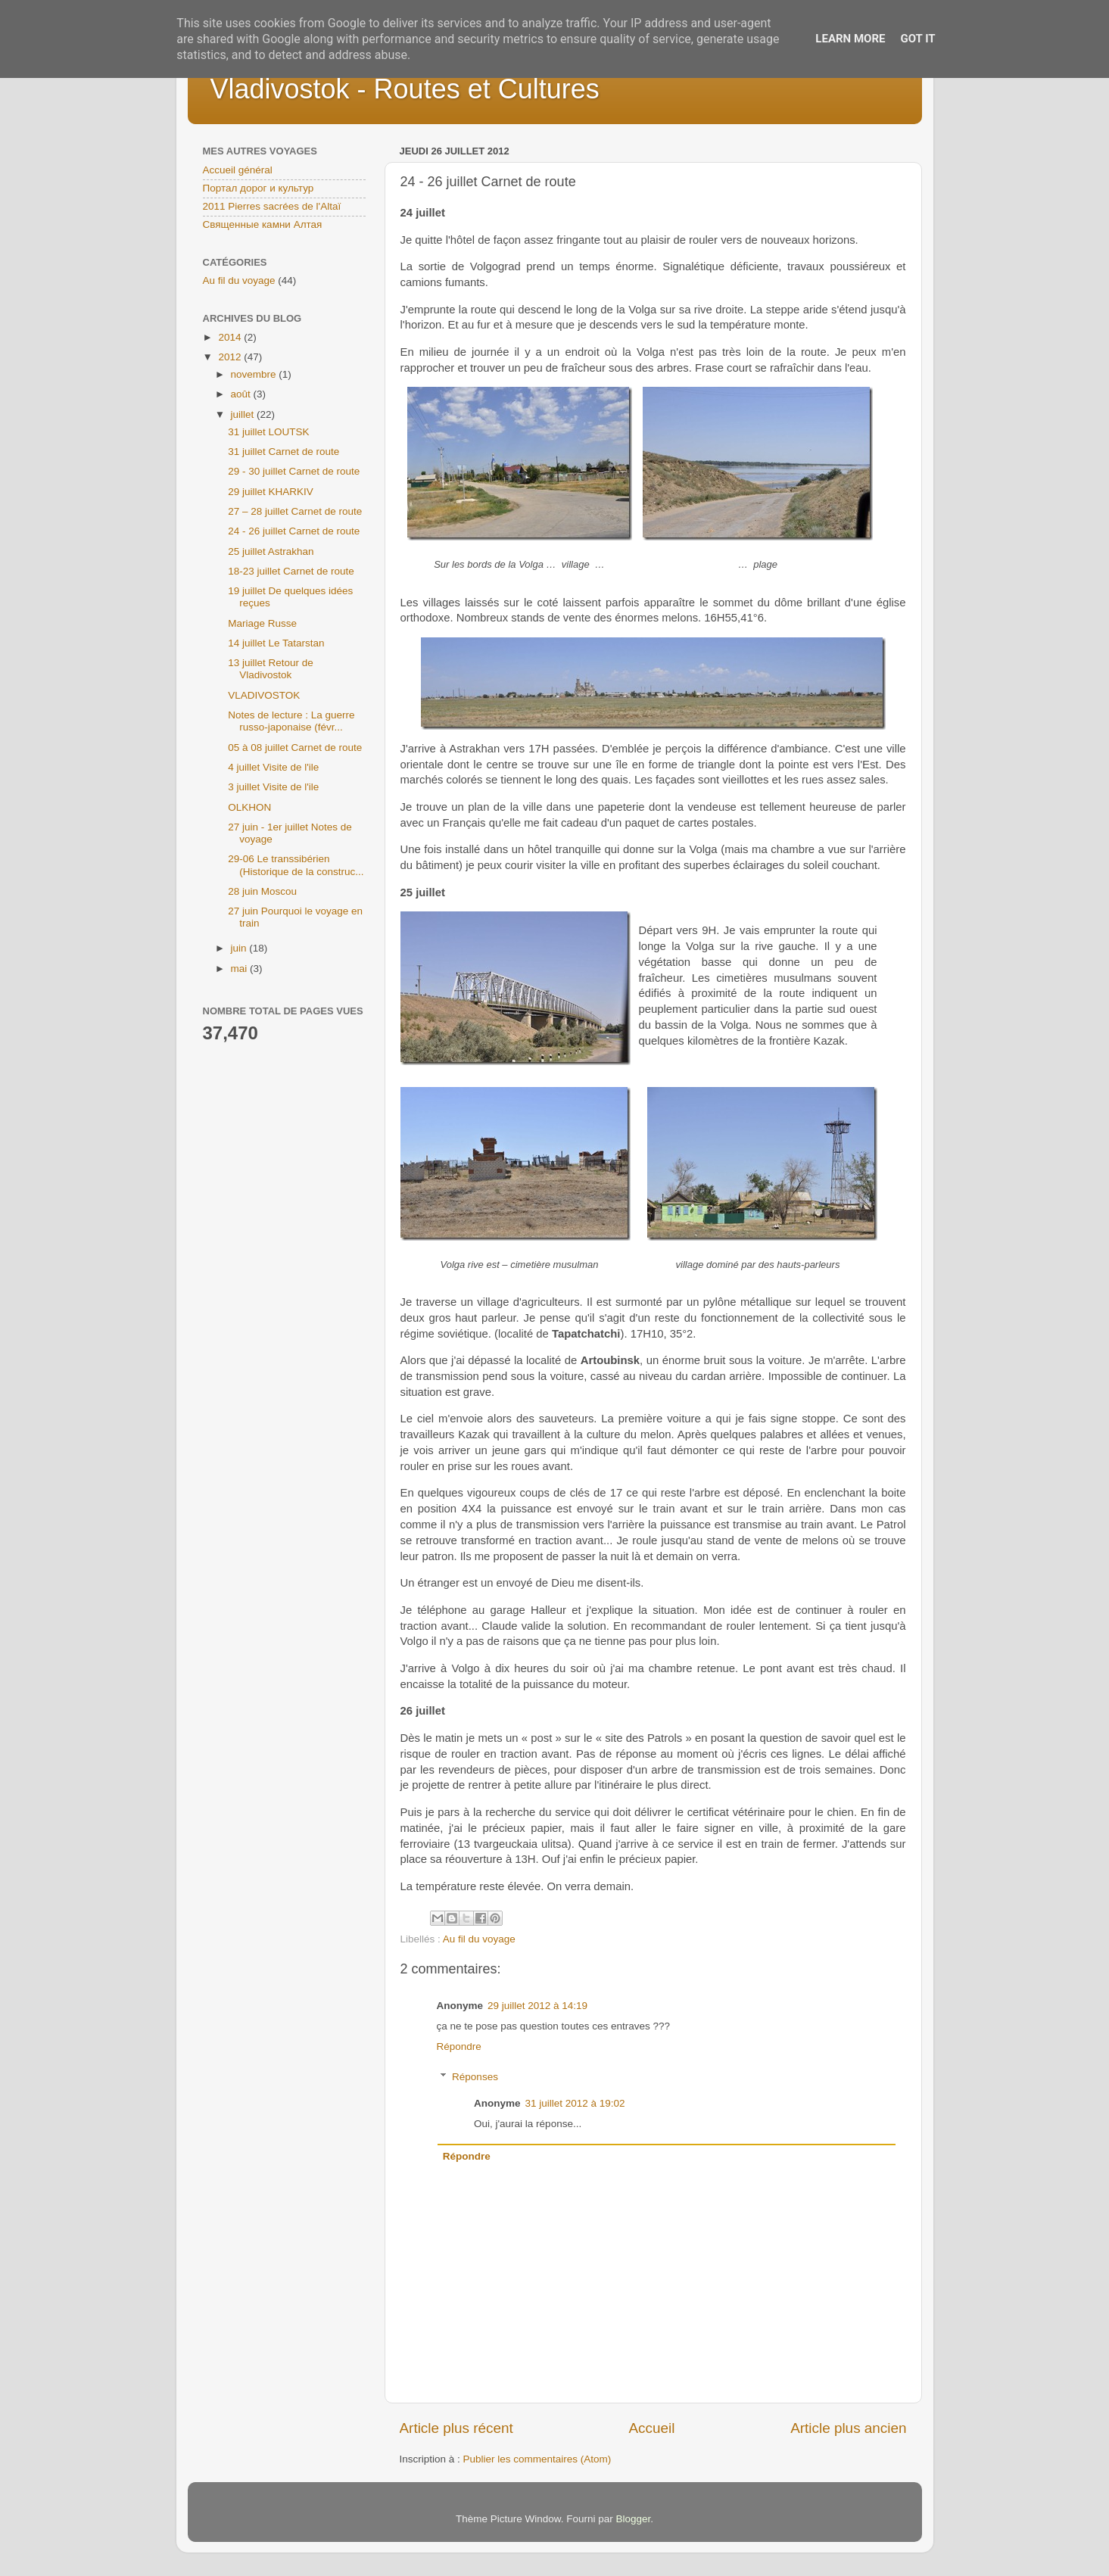 Image resolution: width=1109 pixels, height=2576 pixels. I want to click on Accueil, so click(651, 2428).